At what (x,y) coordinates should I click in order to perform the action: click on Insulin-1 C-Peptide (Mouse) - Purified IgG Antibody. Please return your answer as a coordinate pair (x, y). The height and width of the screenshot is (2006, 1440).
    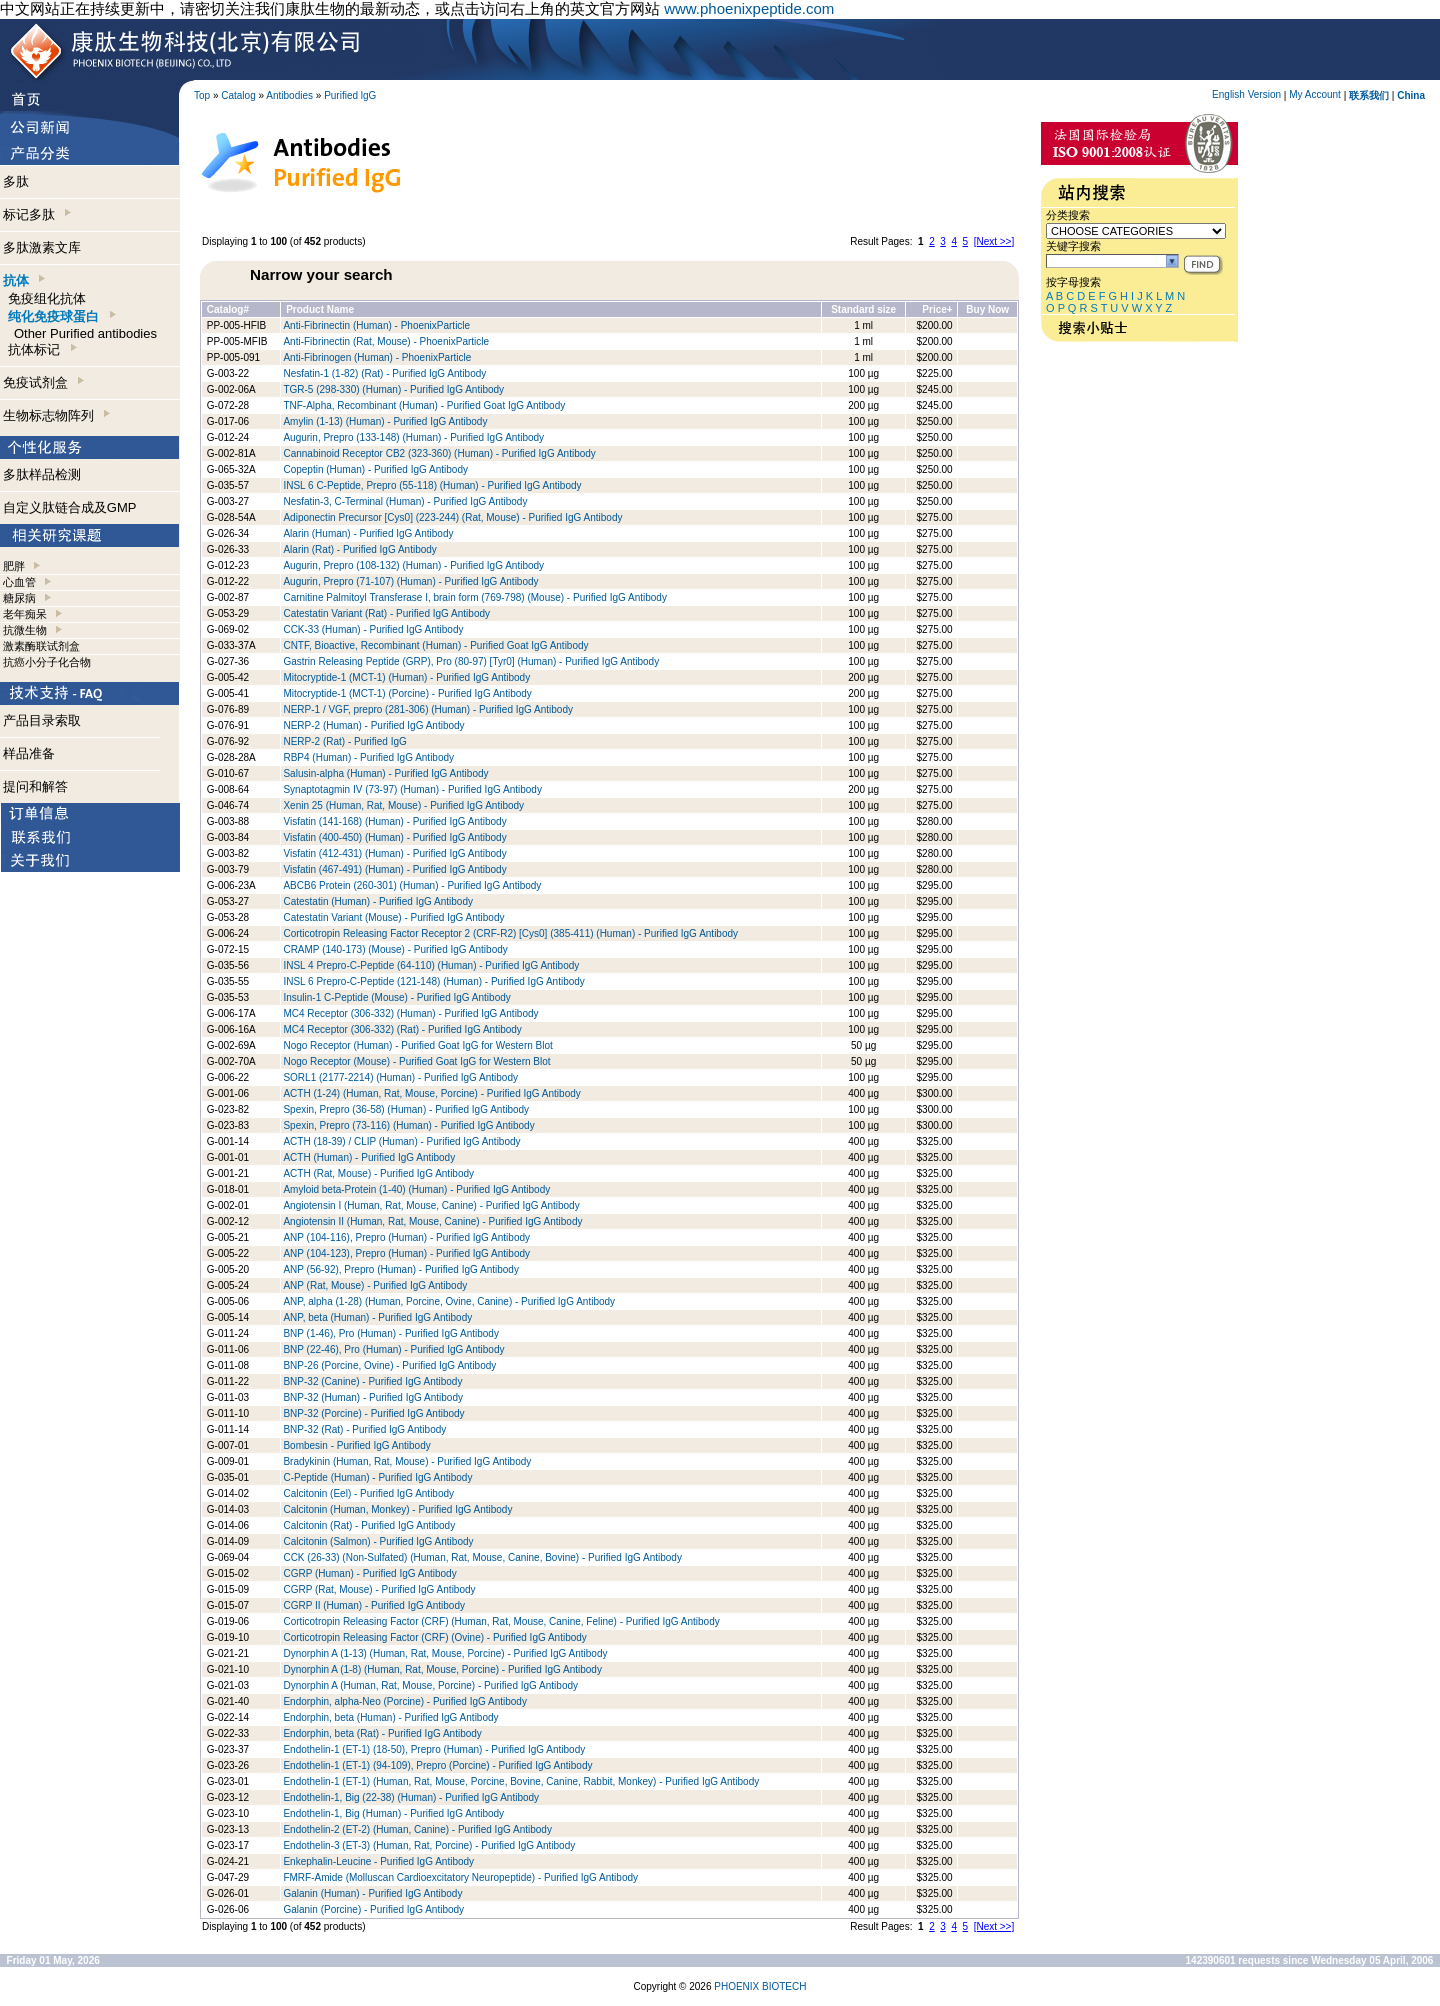
    Looking at the image, I should click on (396, 997).